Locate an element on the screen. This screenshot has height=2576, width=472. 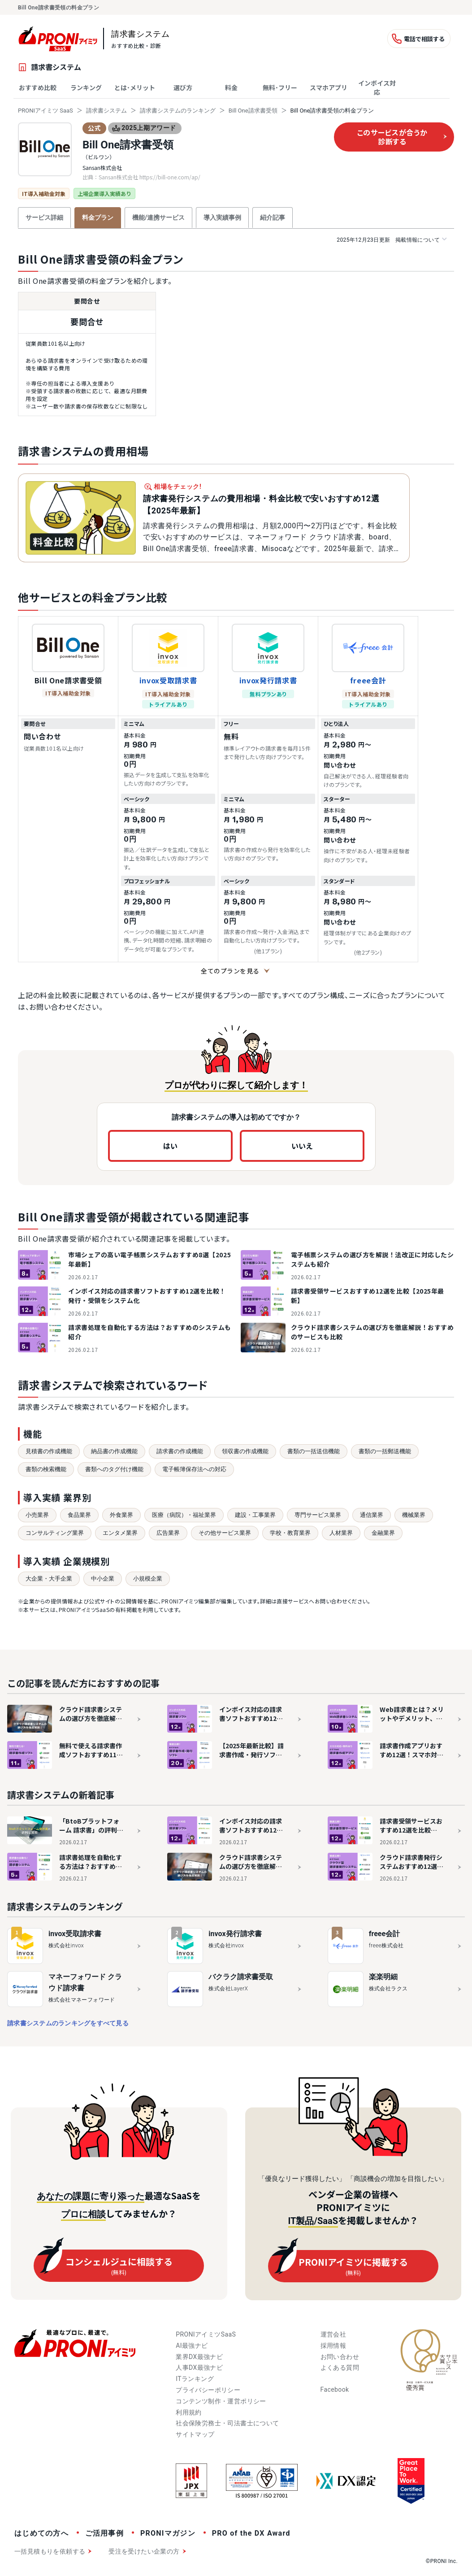
楽楽明細 is located at coordinates (383, 1976).